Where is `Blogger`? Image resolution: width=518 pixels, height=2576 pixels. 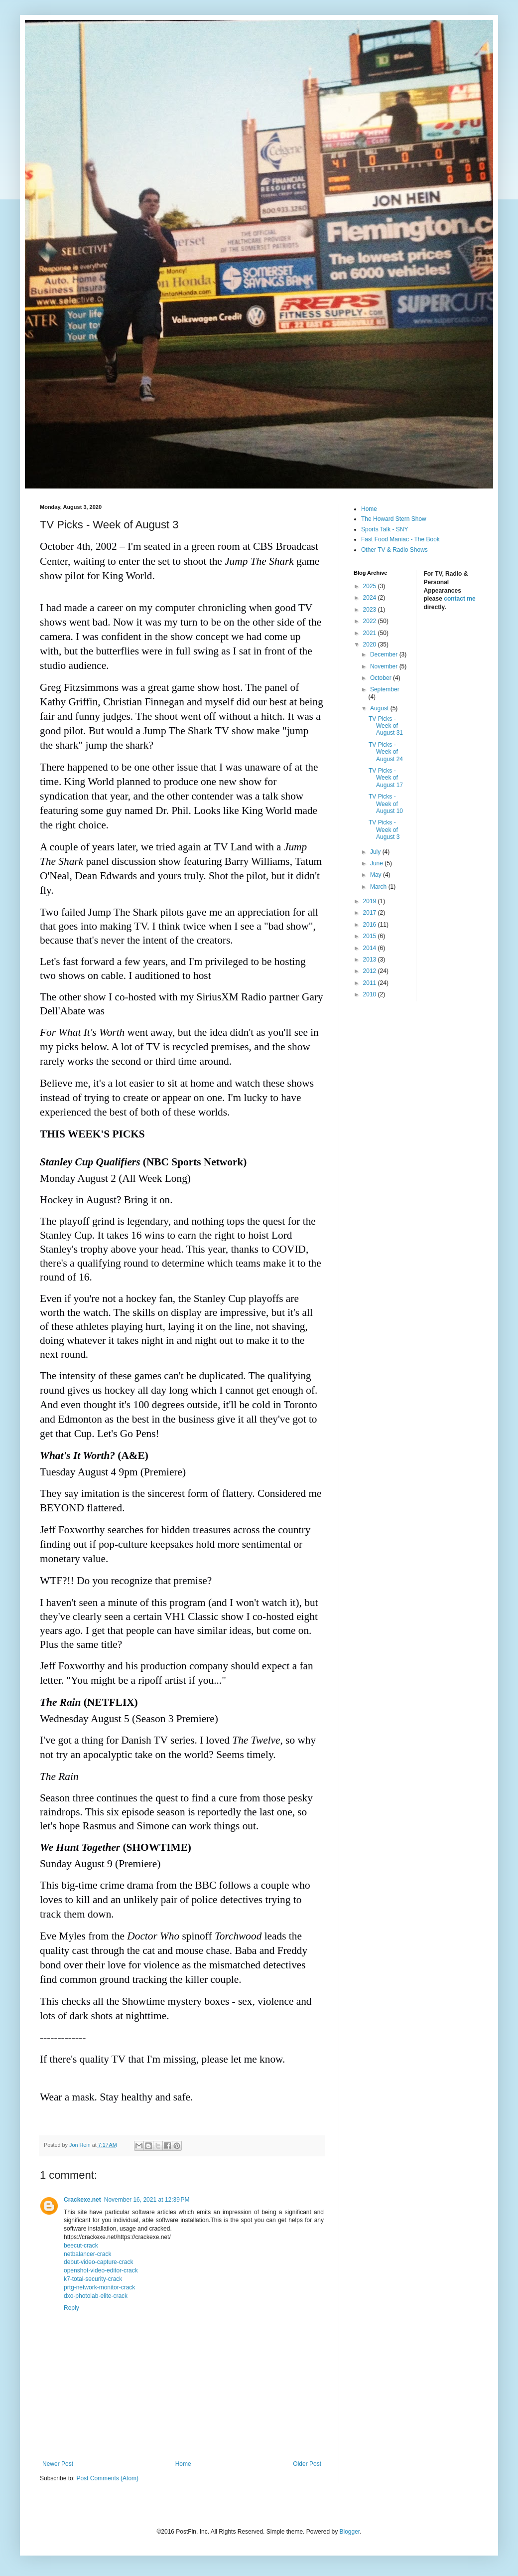
Blogger is located at coordinates (349, 2531).